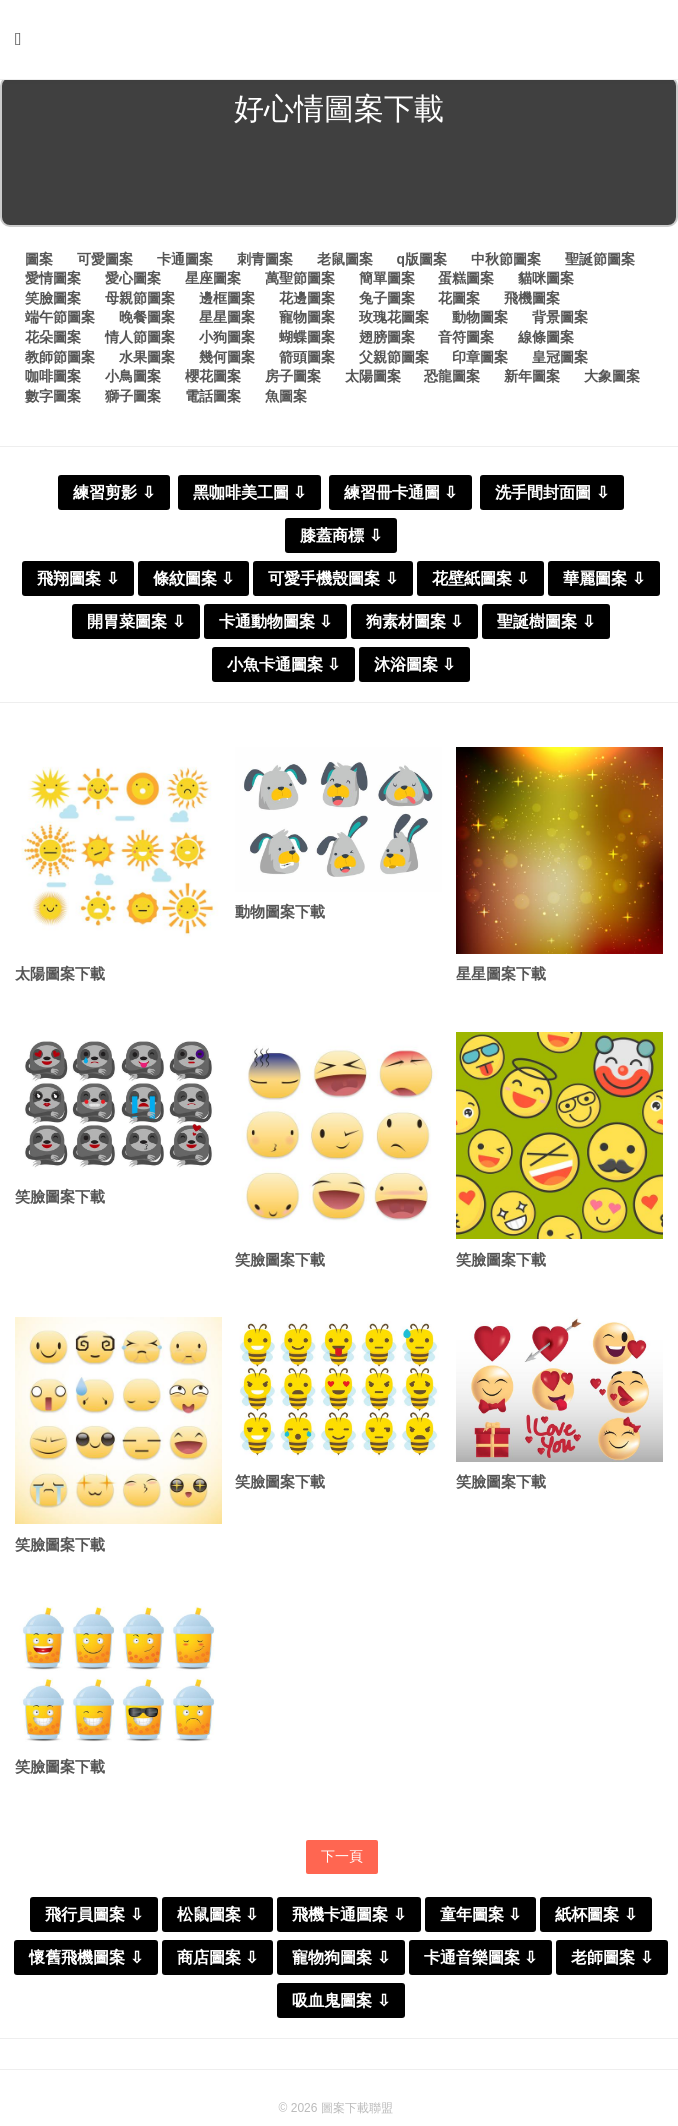  Describe the element at coordinates (394, 361) in the screenshot. I see `父親節圖案` at that location.